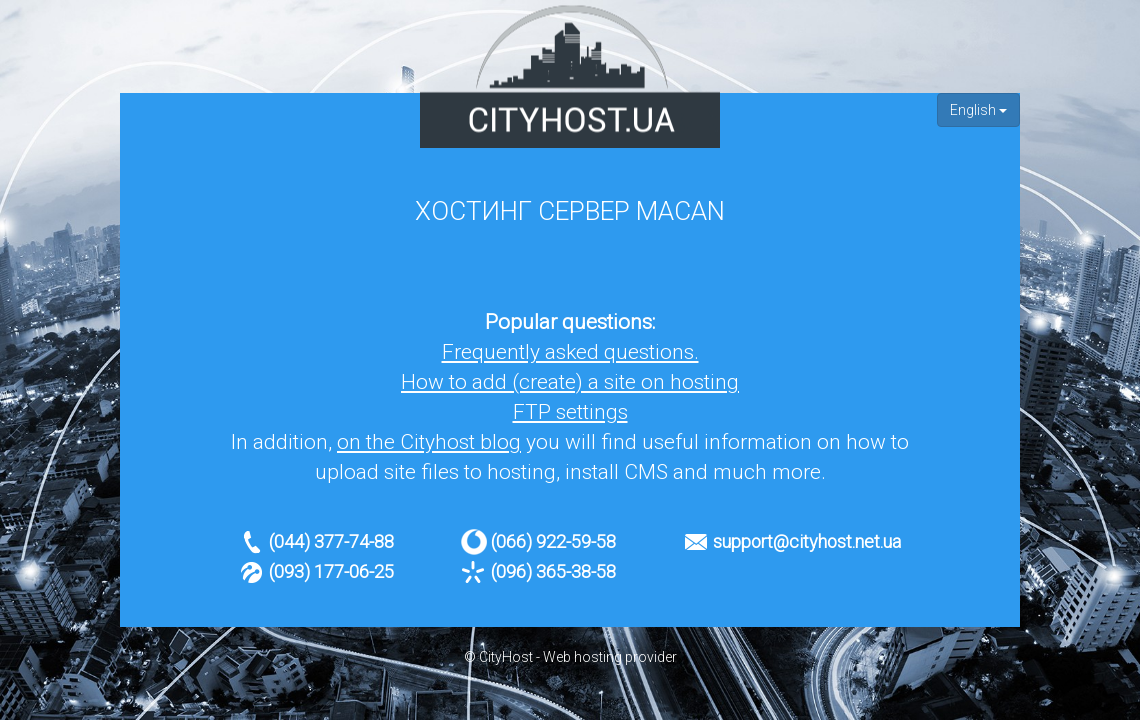 This screenshot has height=720, width=1140. What do you see at coordinates (570, 382) in the screenshot?
I see `How to add (create) a site on hosting` at bounding box center [570, 382].